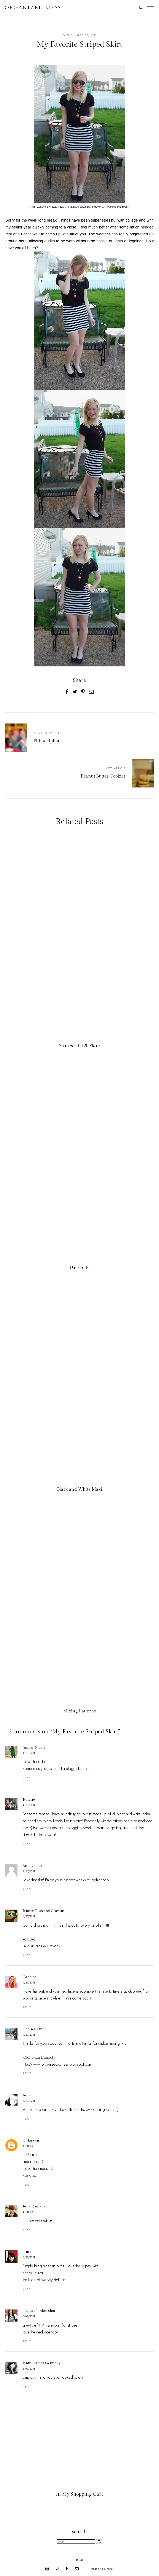 Image resolution: width=159 pixels, height=2576 pixels. What do you see at coordinates (34, 1748) in the screenshot?
I see `Amber Nicole` at bounding box center [34, 1748].